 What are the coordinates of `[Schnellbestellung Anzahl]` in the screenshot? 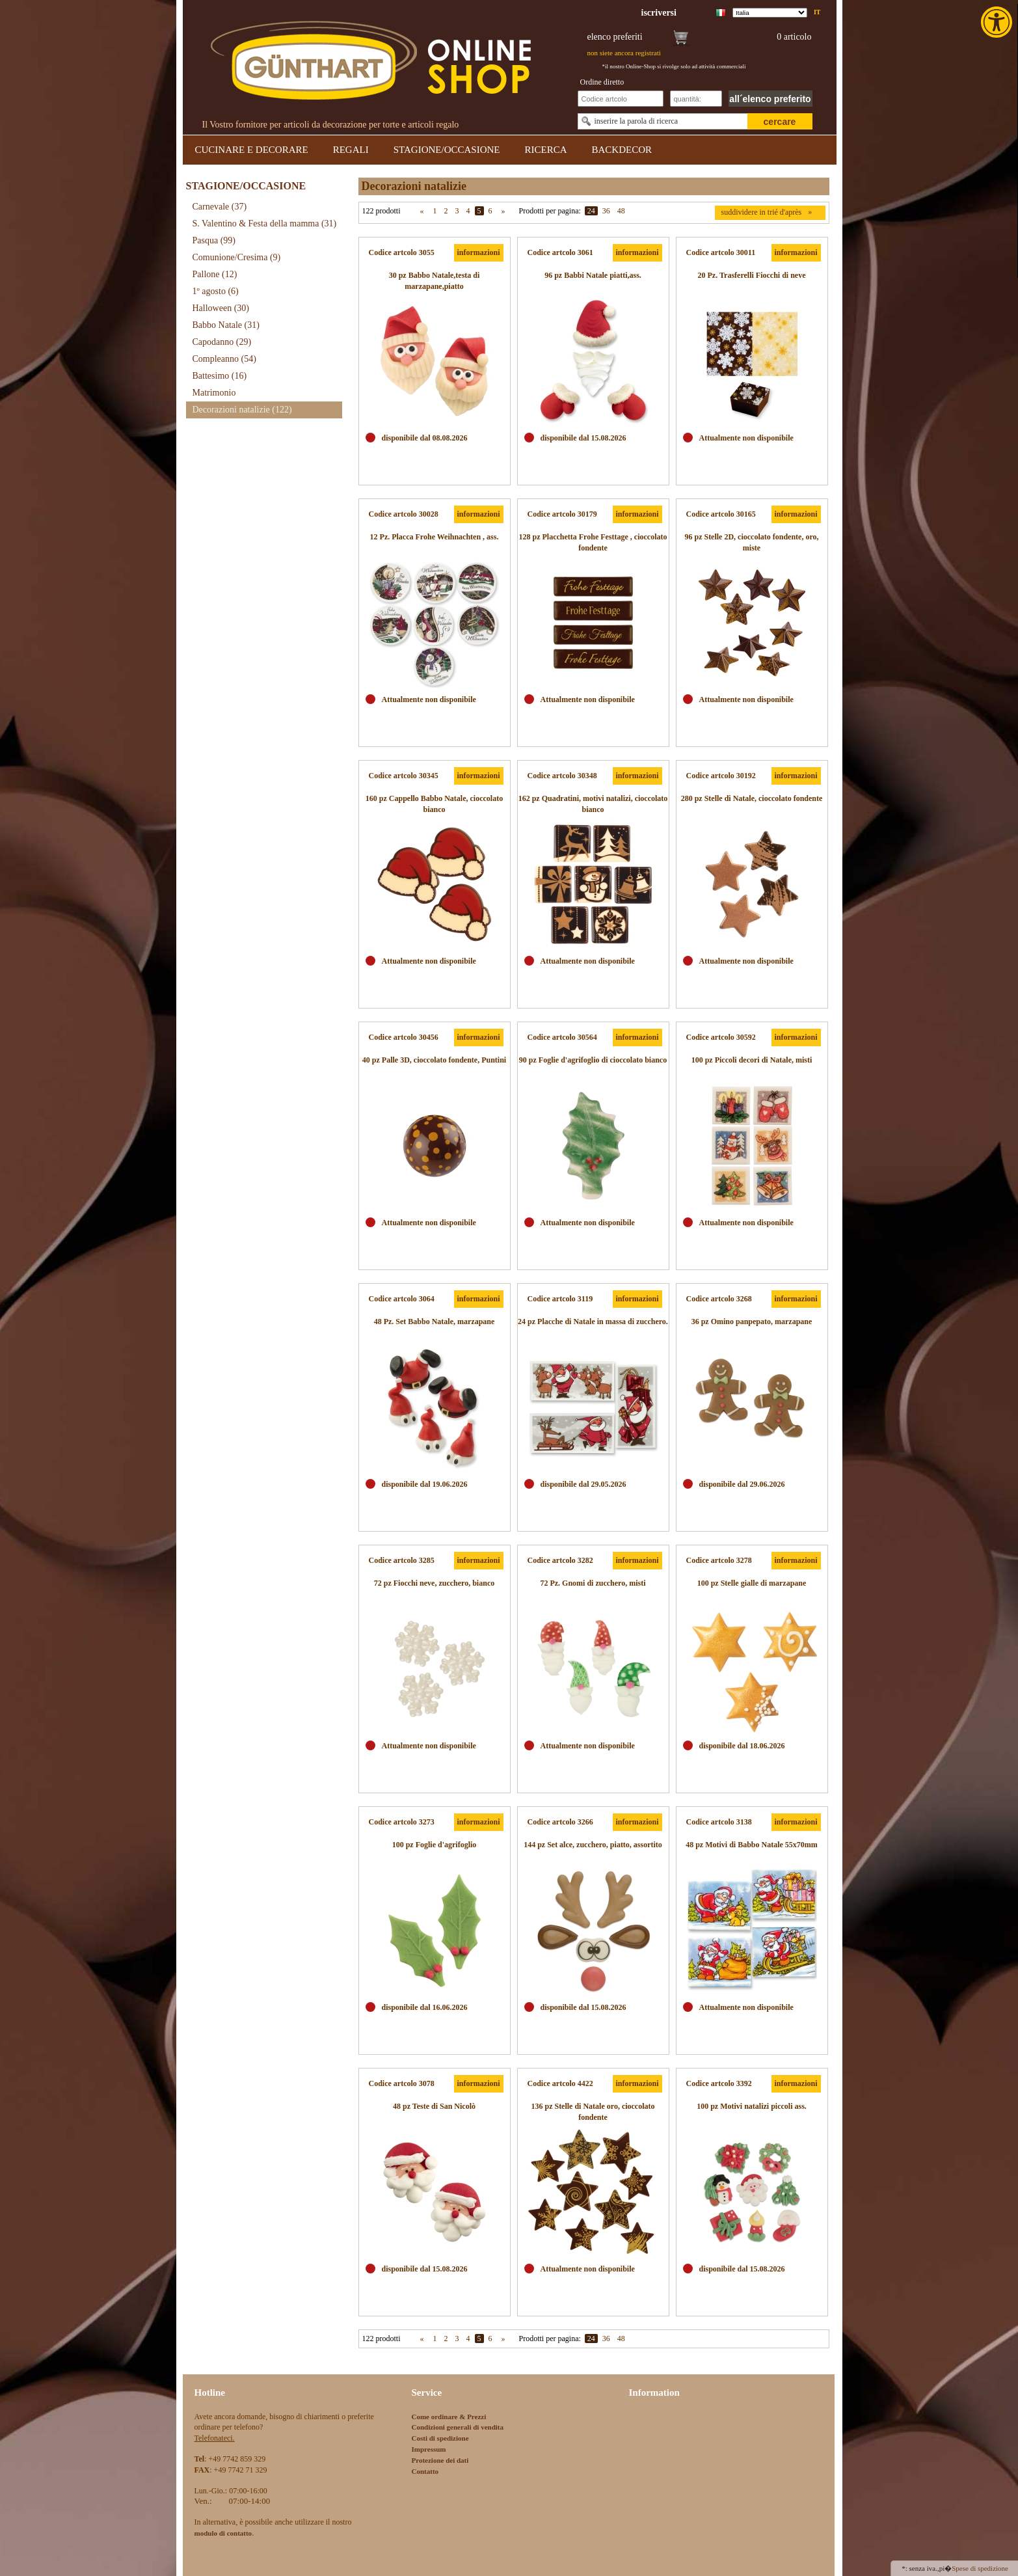 It's located at (696, 98).